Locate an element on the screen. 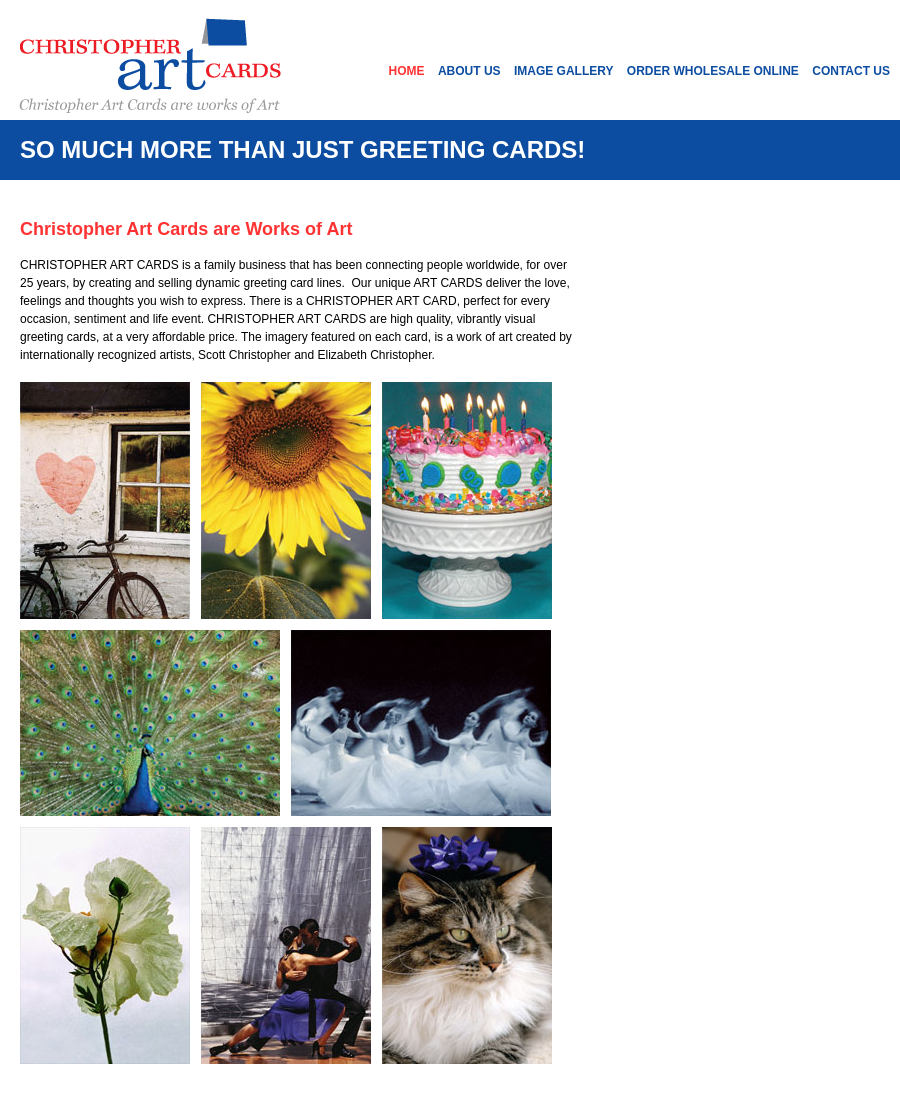 Image resolution: width=900 pixels, height=1114 pixels. Image Gallery is located at coordinates (564, 71).